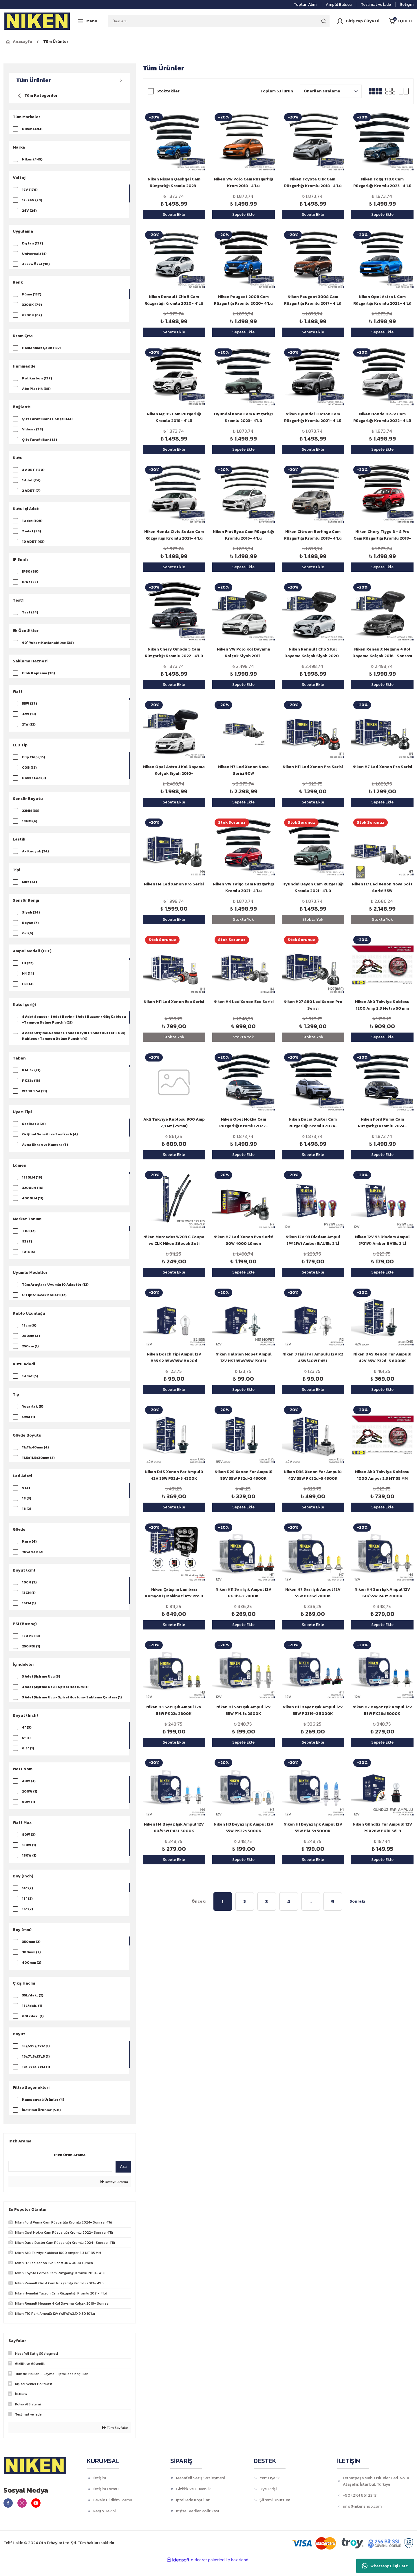 The width and height of the screenshot is (417, 2576). What do you see at coordinates (313, 1475) in the screenshot?
I see `Niken D3S Xenon Far Ampulü 42V 35W PK32d-5 4300K` at bounding box center [313, 1475].